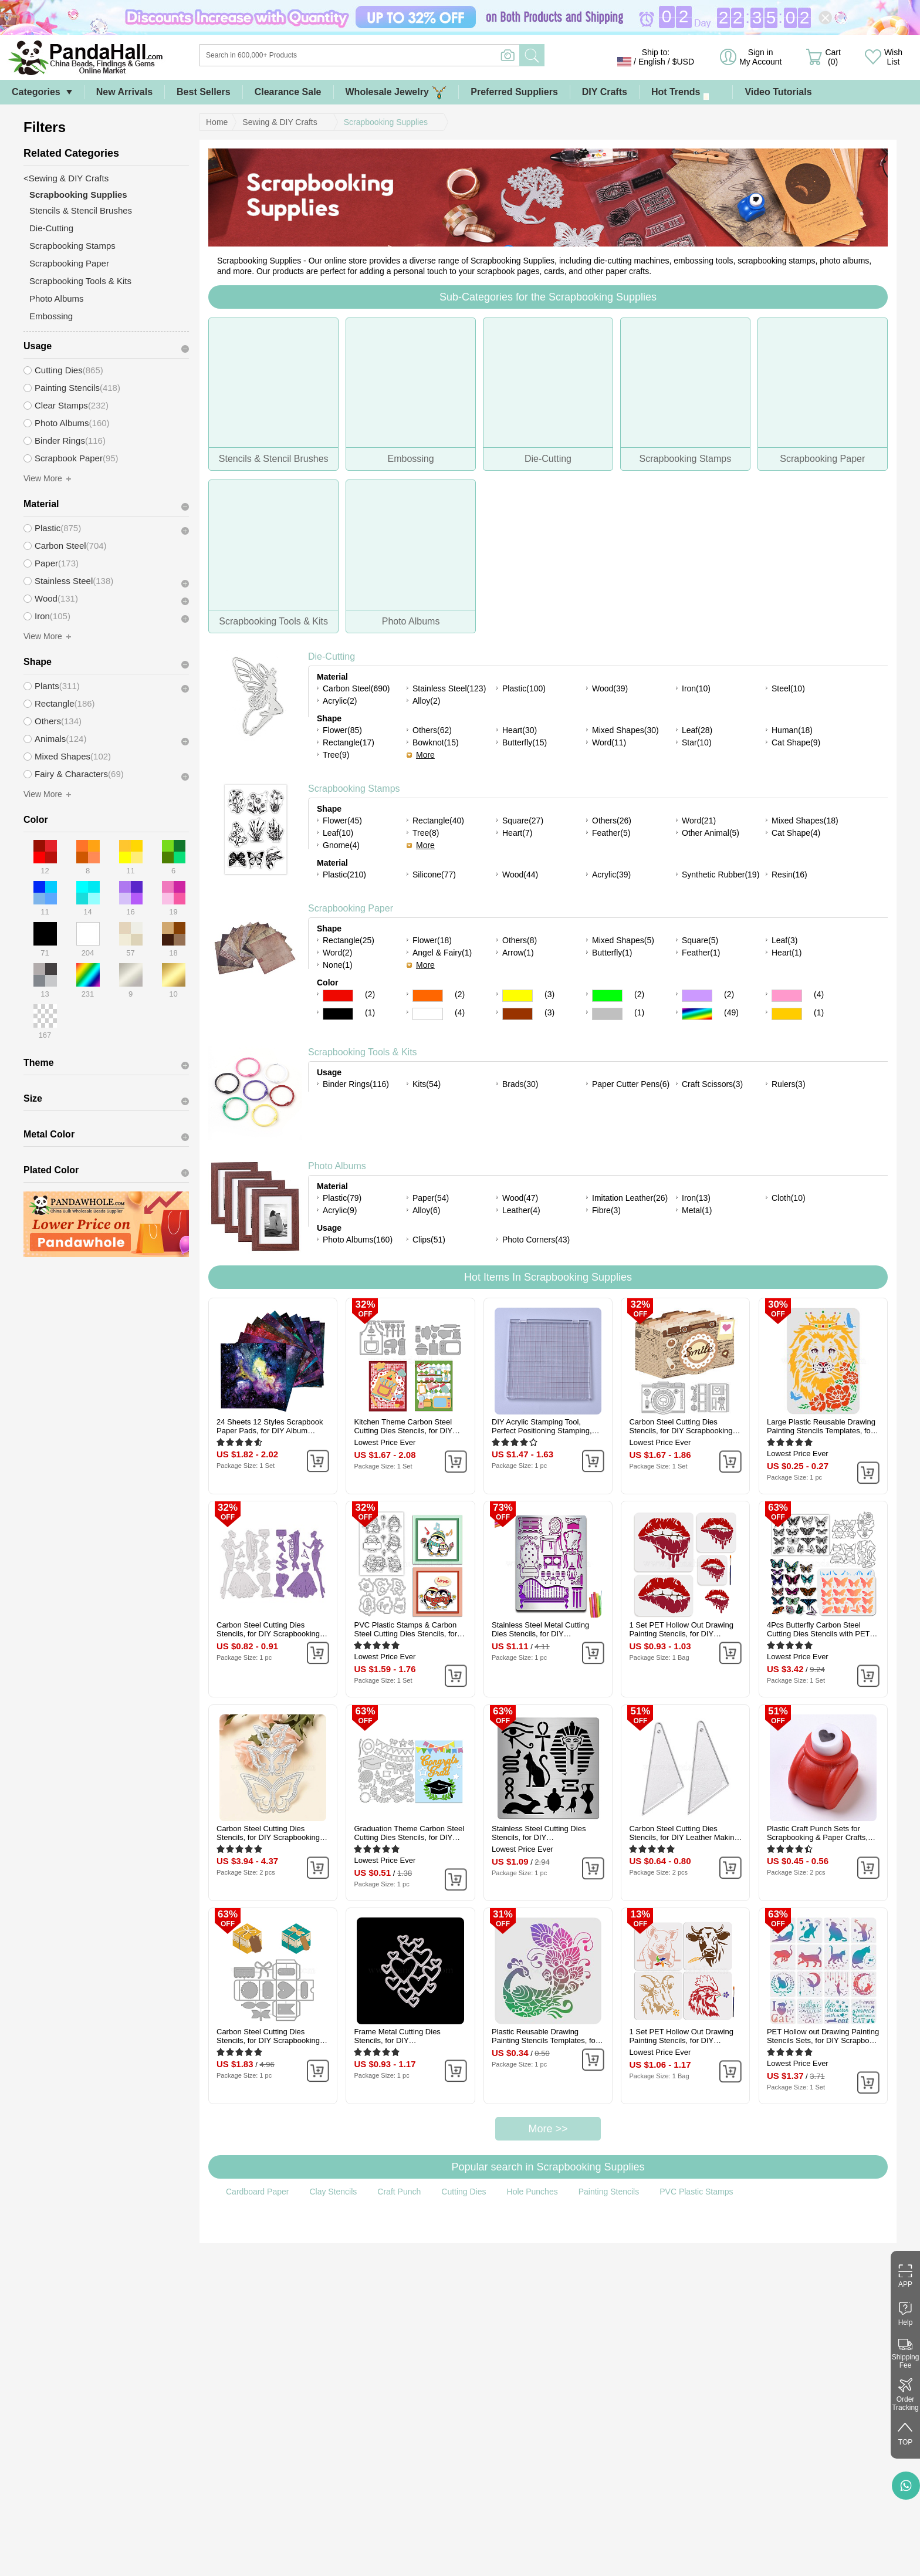 Image resolution: width=920 pixels, height=2576 pixels. What do you see at coordinates (697, 1014) in the screenshot?
I see `Multicolor Color Scrapbooking Paper` at bounding box center [697, 1014].